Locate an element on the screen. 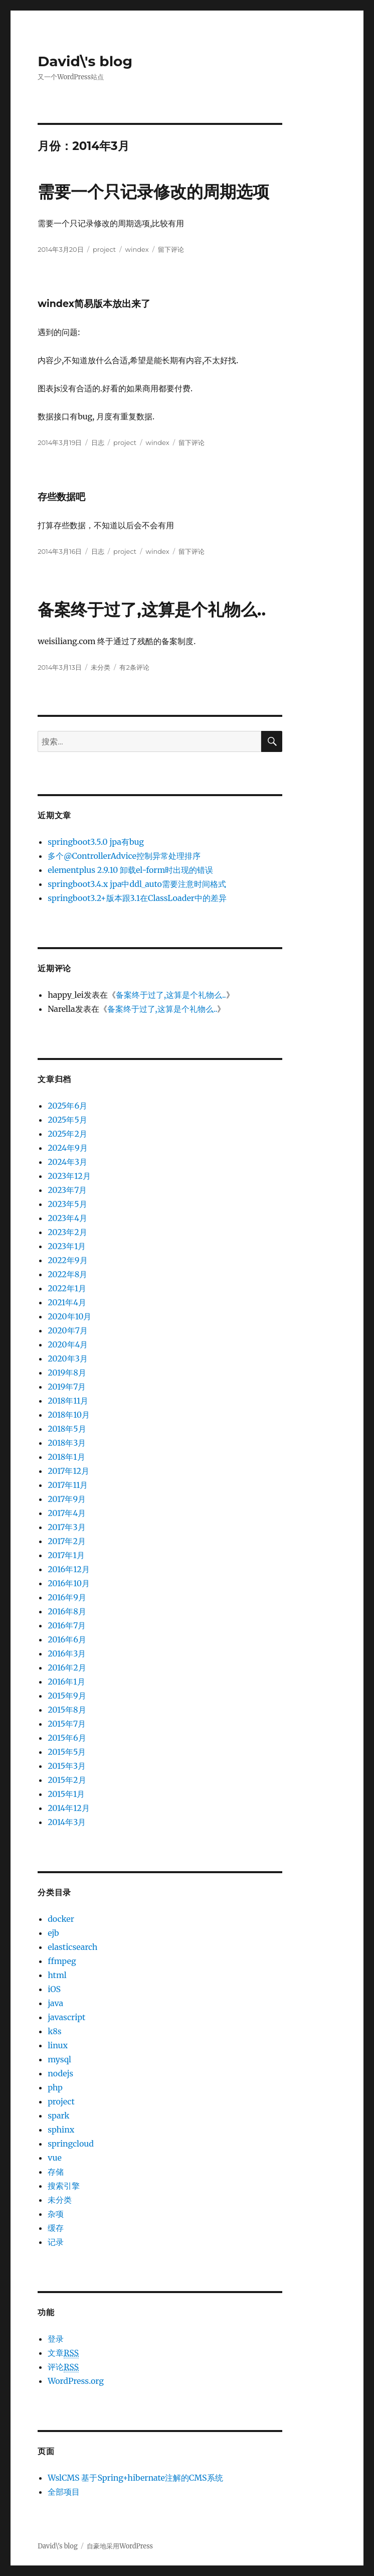 The height and width of the screenshot is (2576, 374). 2022年1月 is located at coordinates (67, 1288).